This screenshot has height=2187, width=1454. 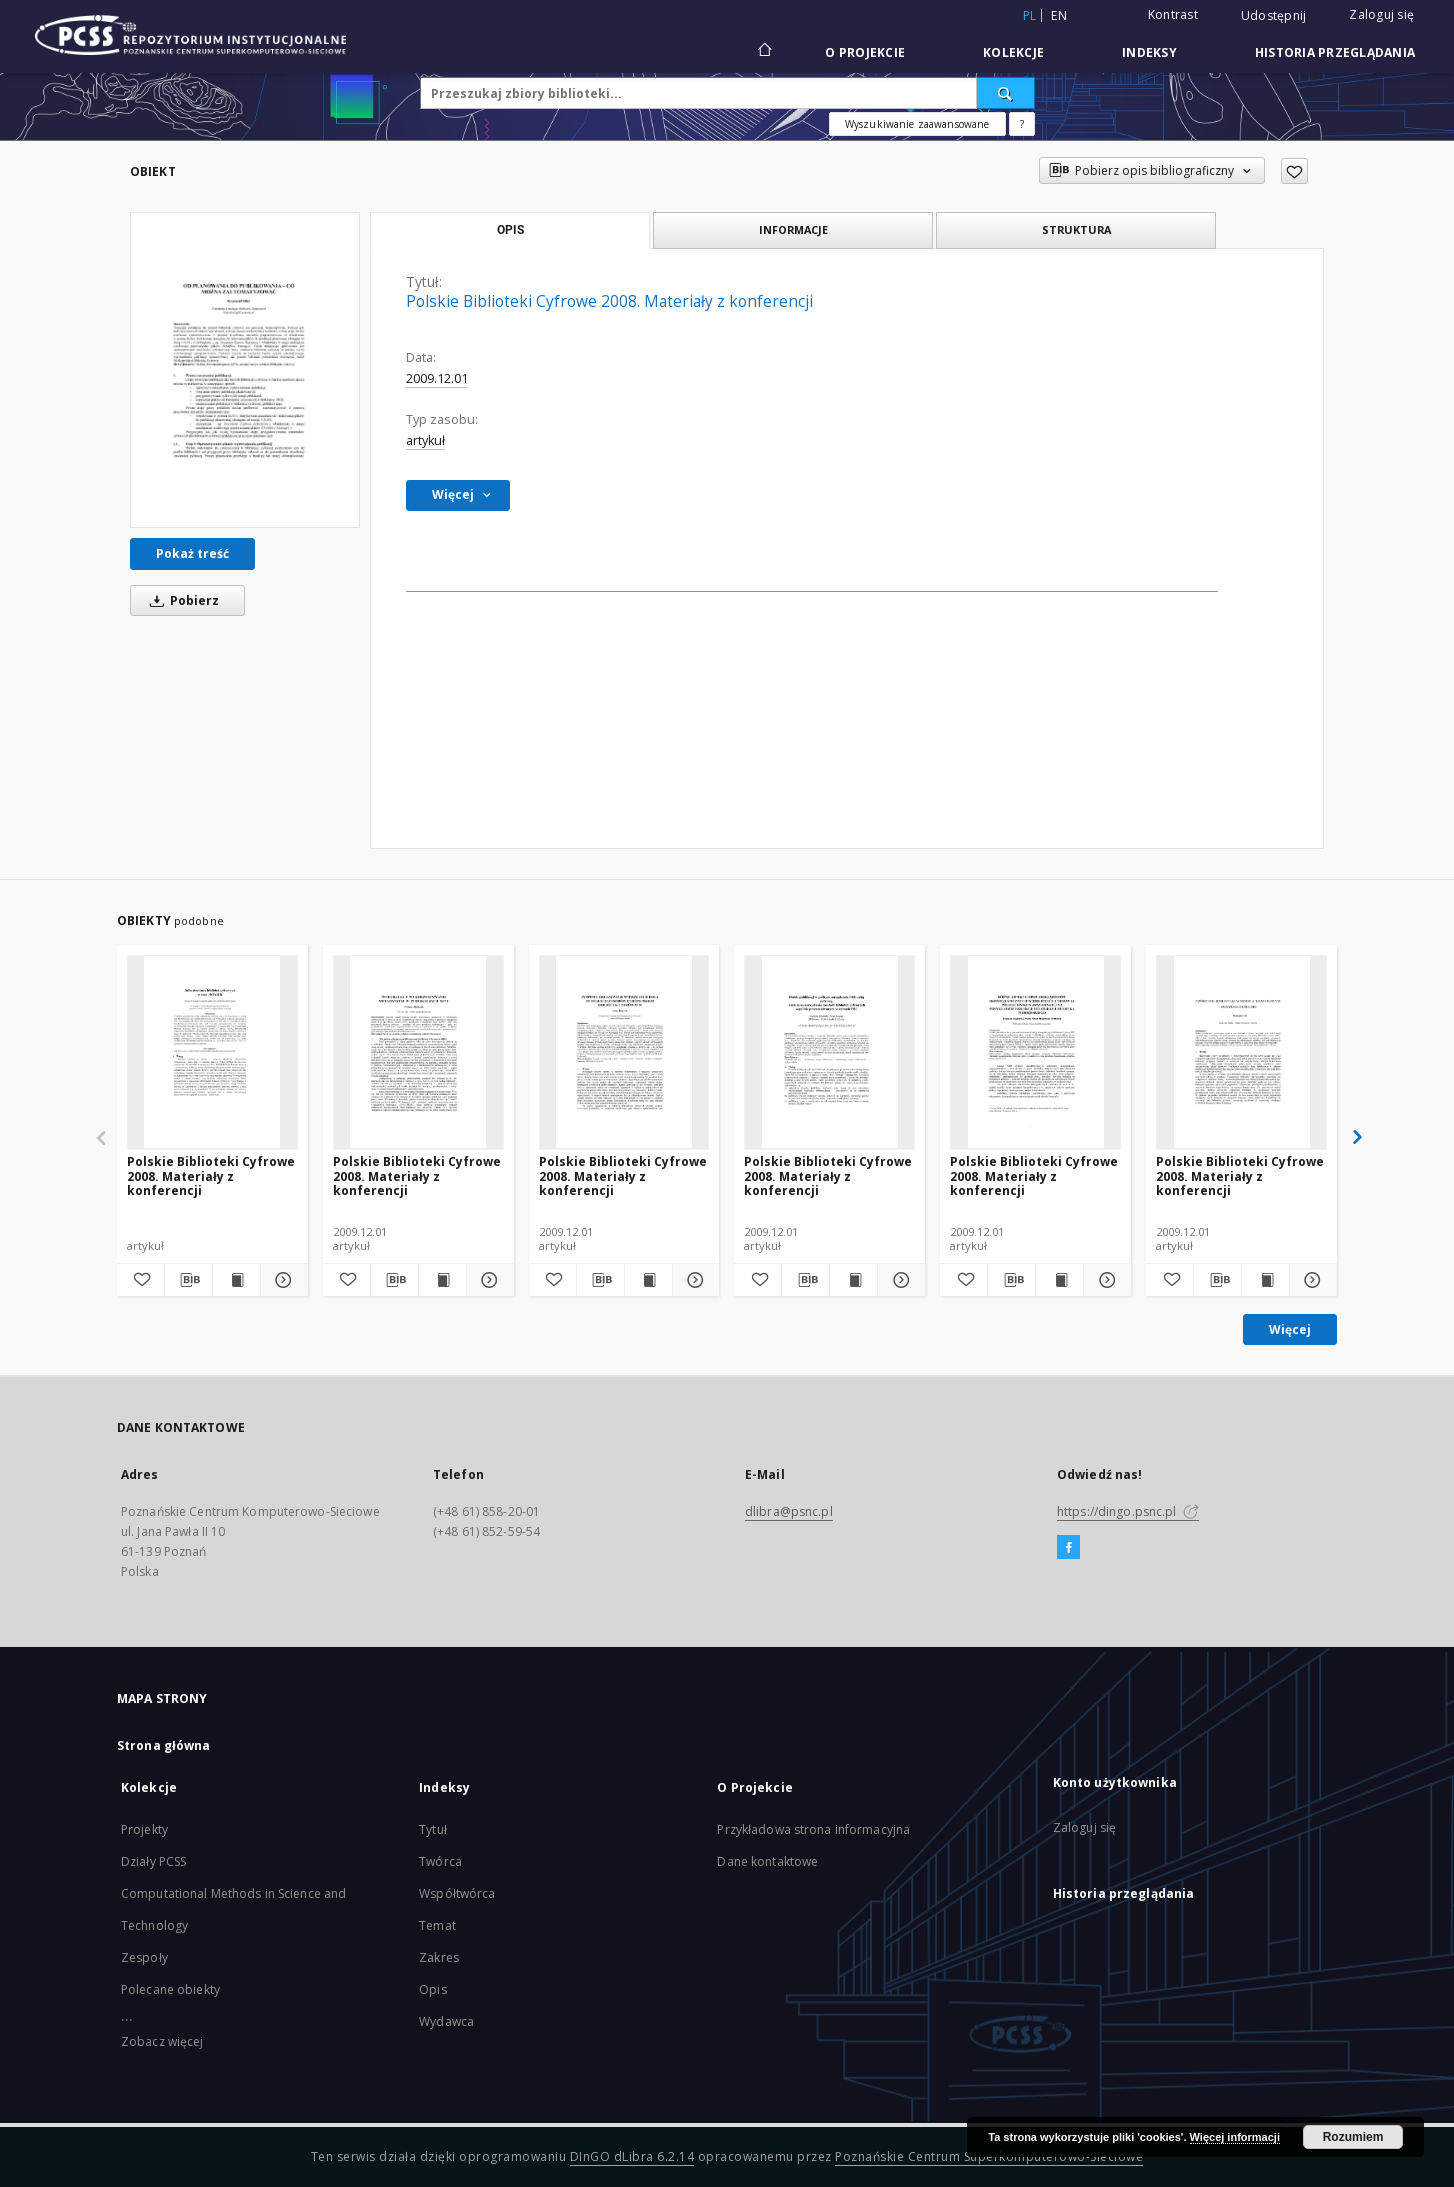 I want to click on Strona główna, so click(x=164, y=1745).